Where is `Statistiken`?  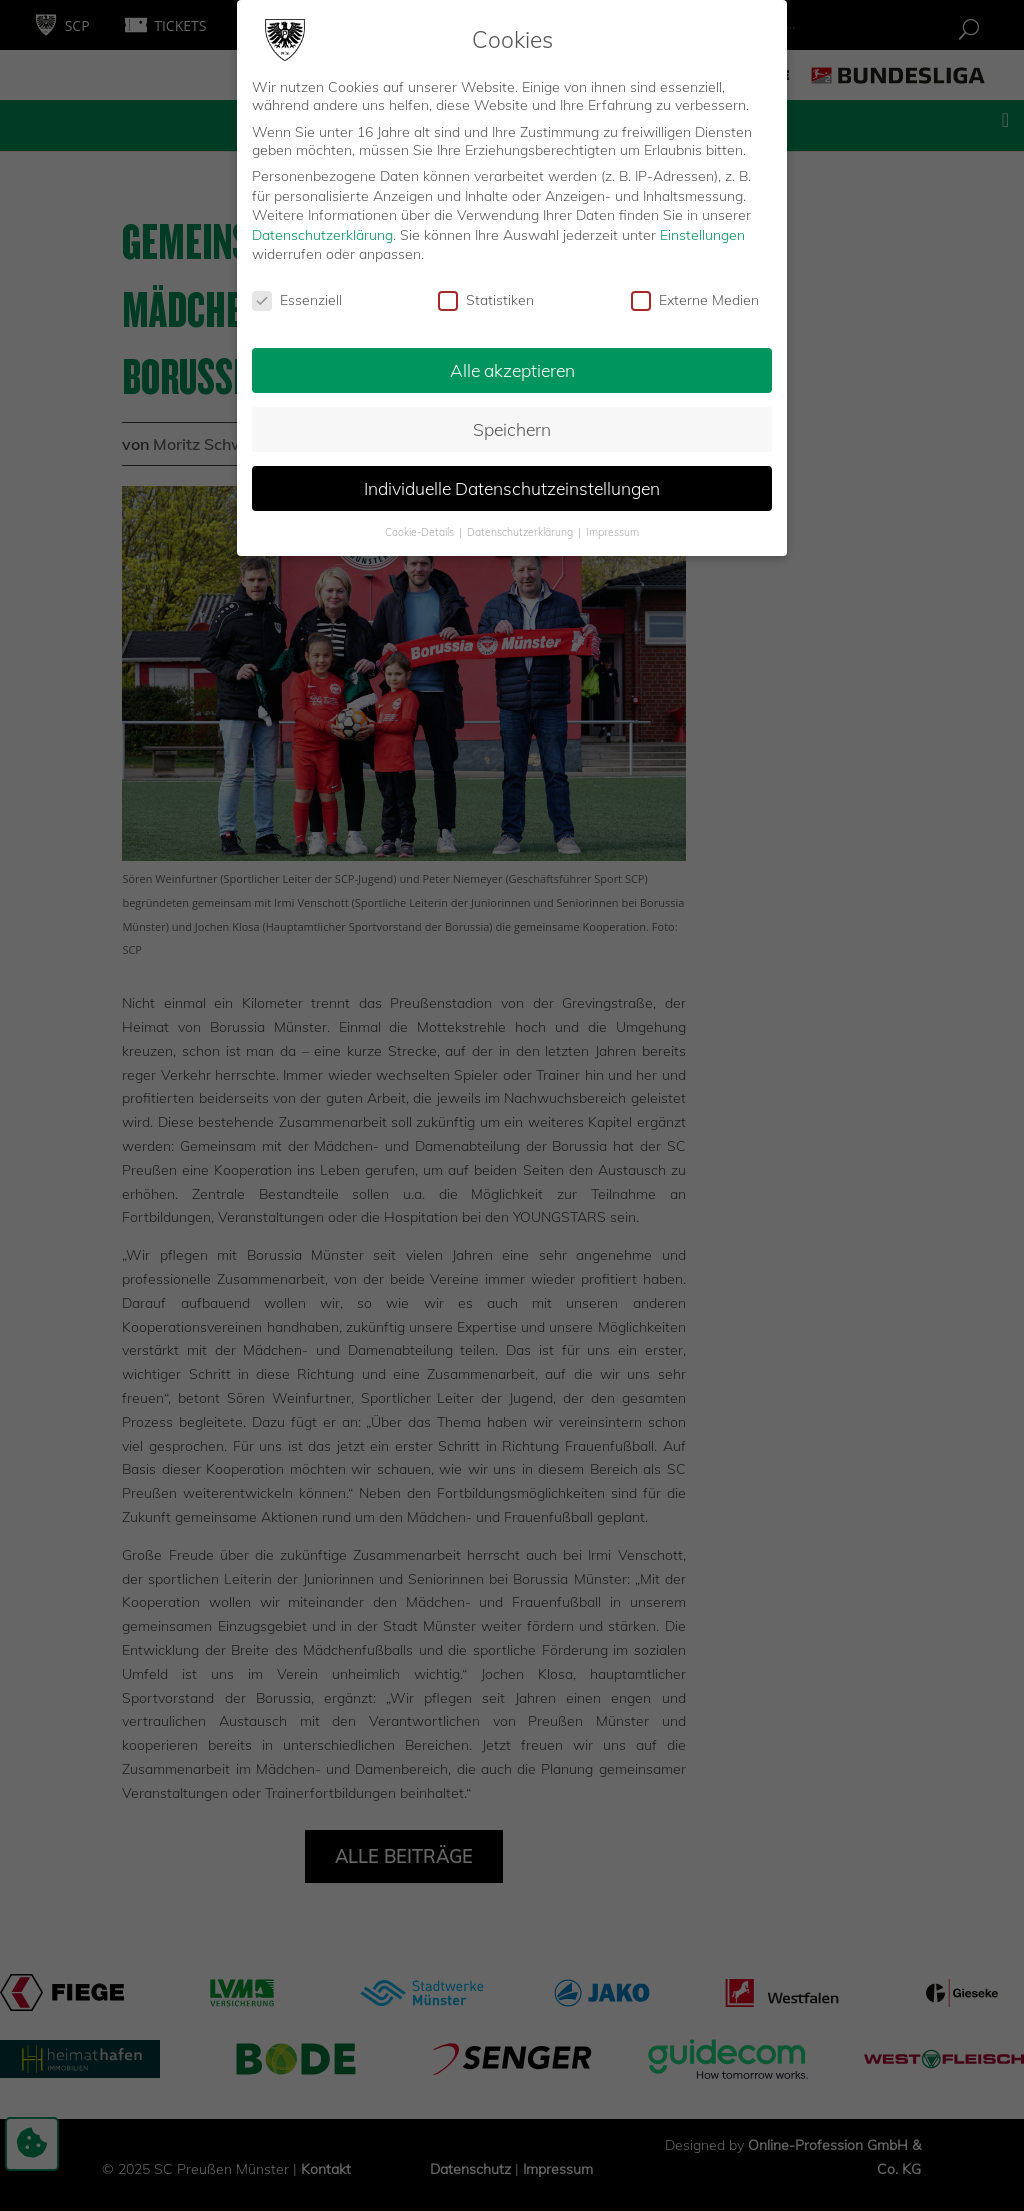
Statistiken is located at coordinates (486, 300).